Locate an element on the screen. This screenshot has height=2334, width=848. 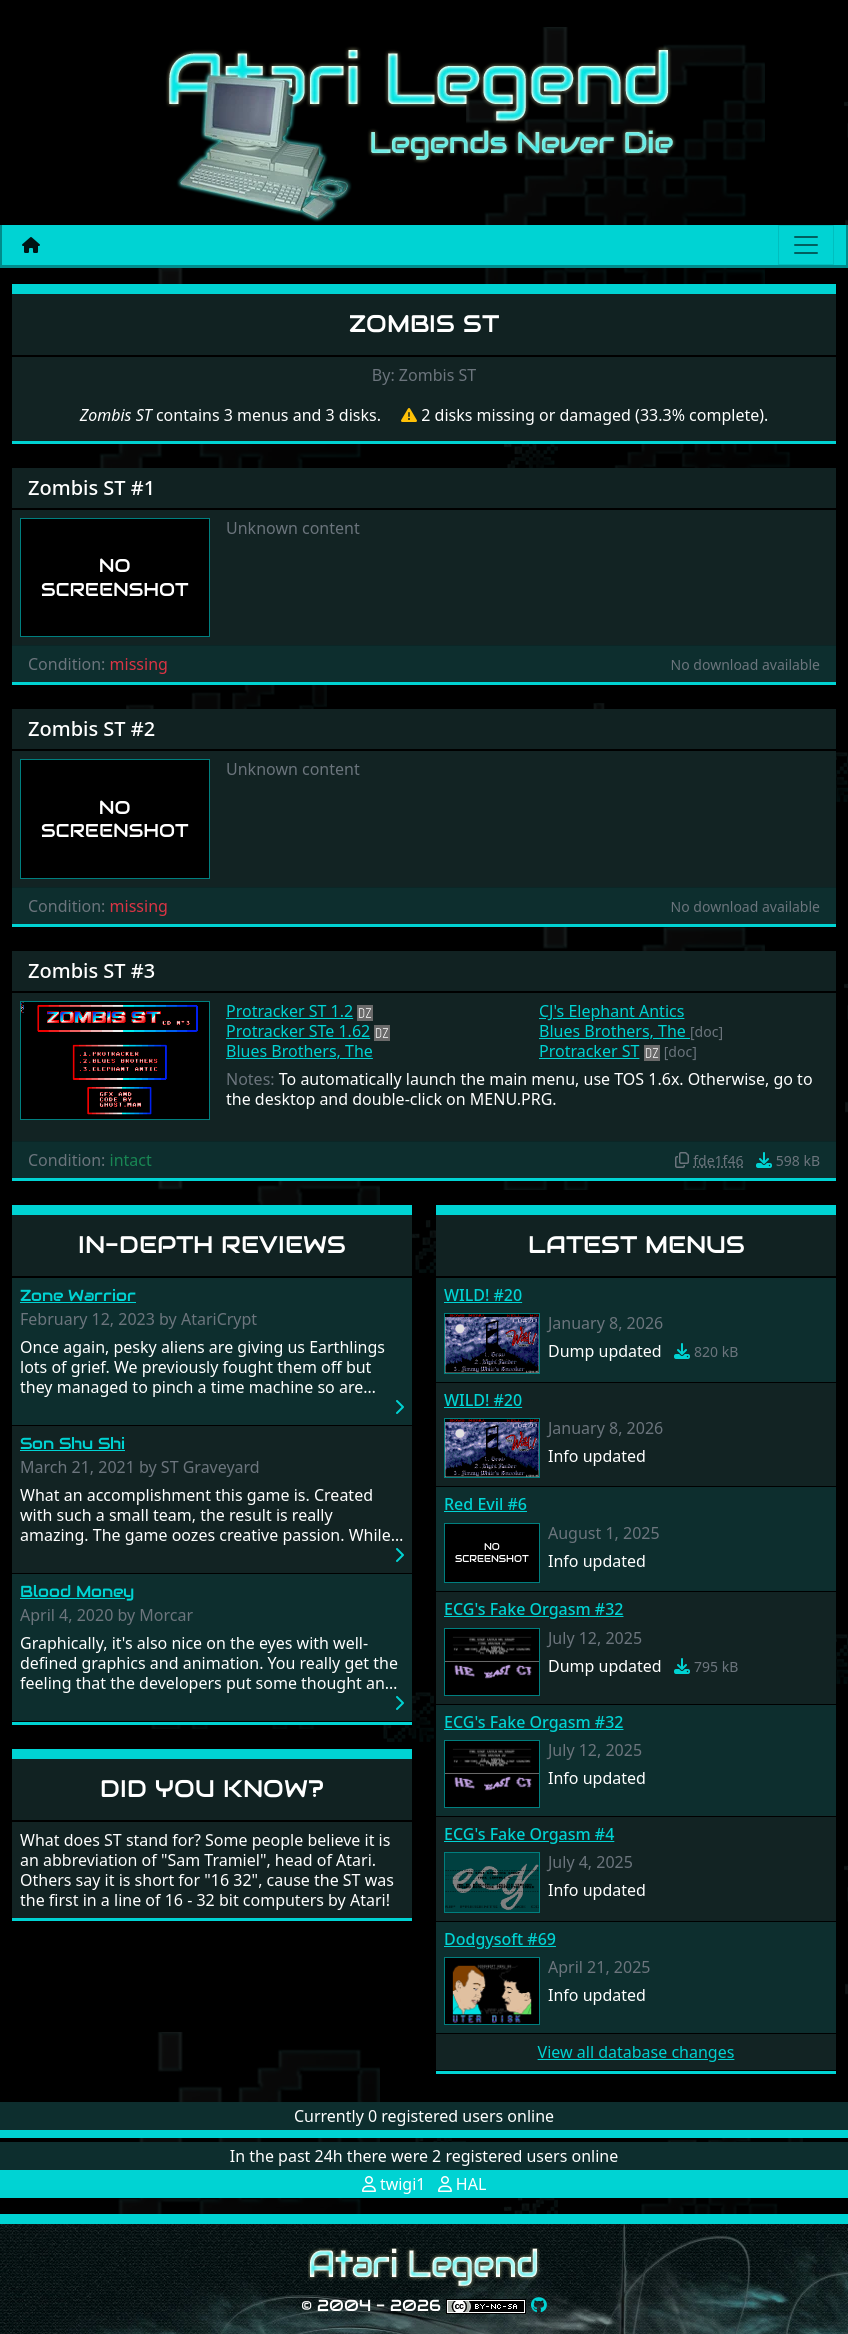
Blues Brothers, The is located at coordinates (299, 1051).